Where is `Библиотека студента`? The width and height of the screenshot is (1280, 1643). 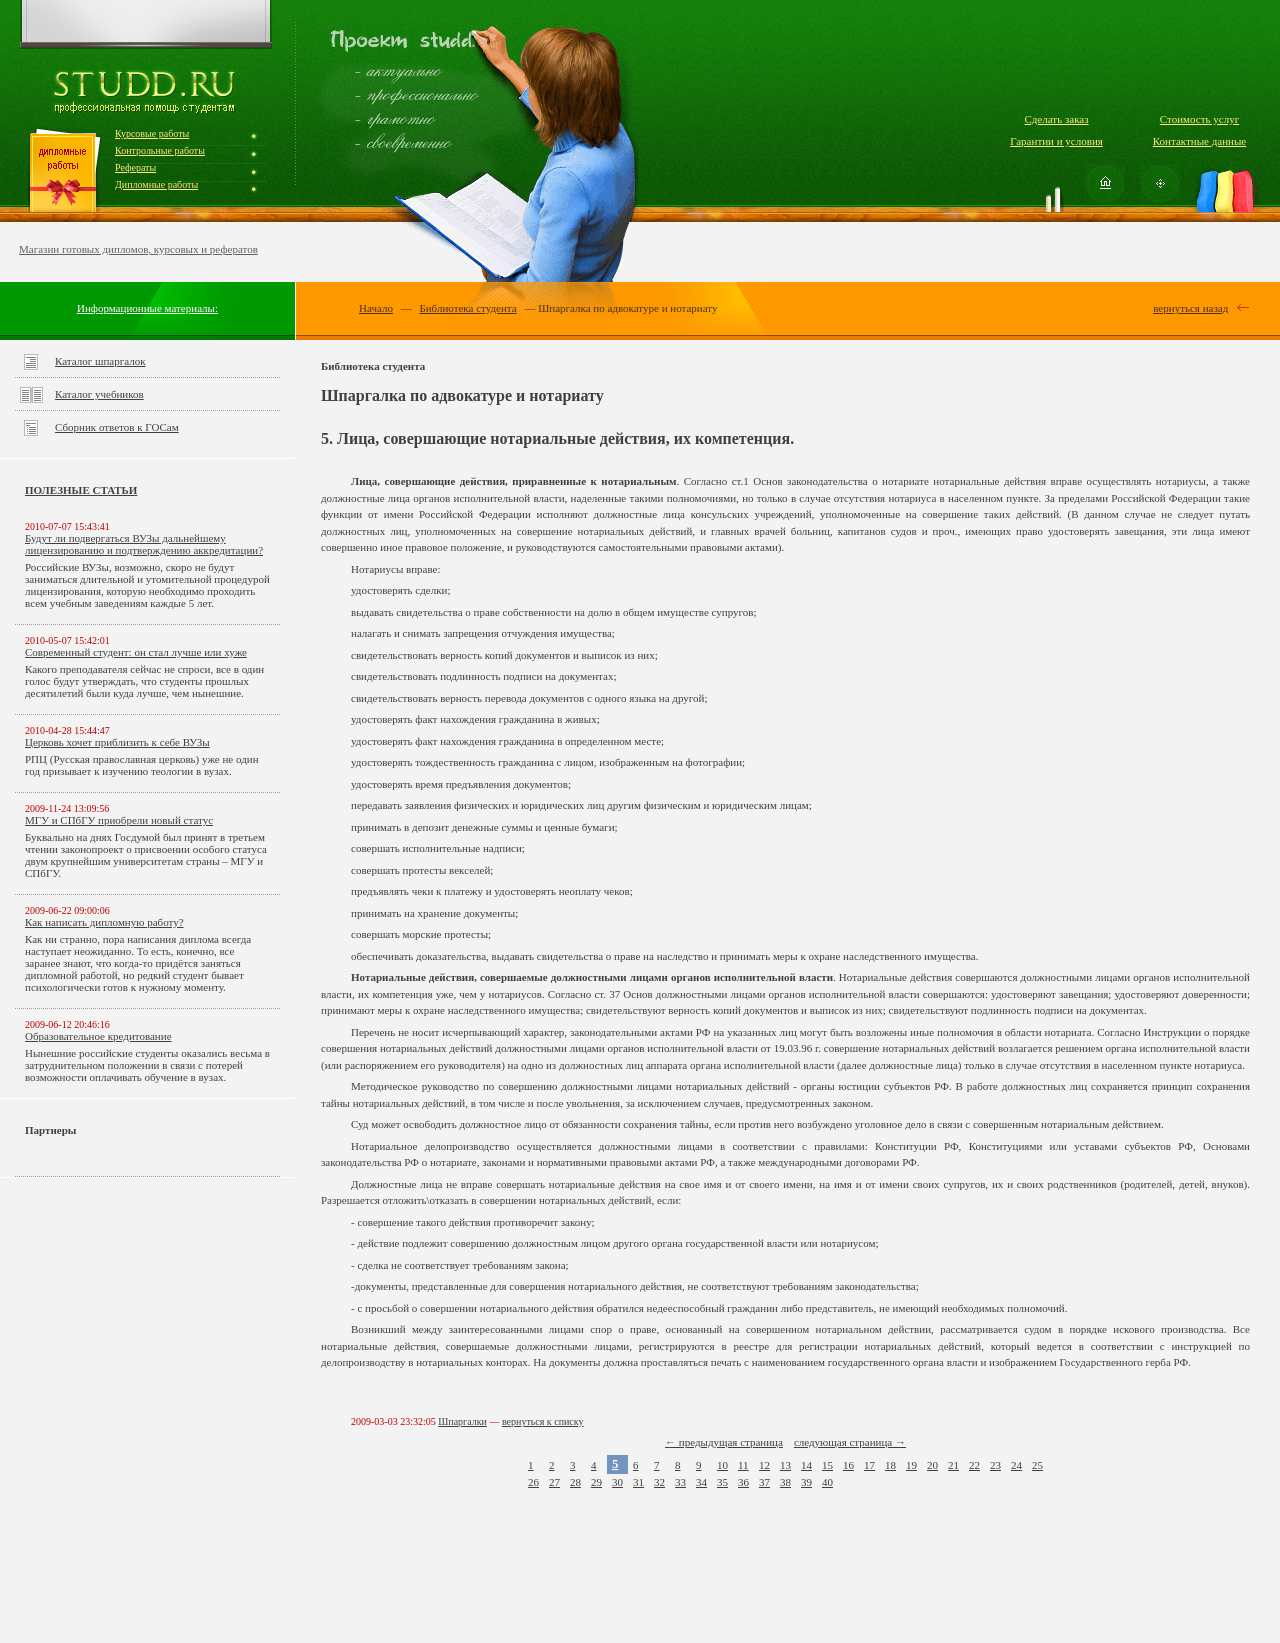 Библиотека студента is located at coordinates (467, 308).